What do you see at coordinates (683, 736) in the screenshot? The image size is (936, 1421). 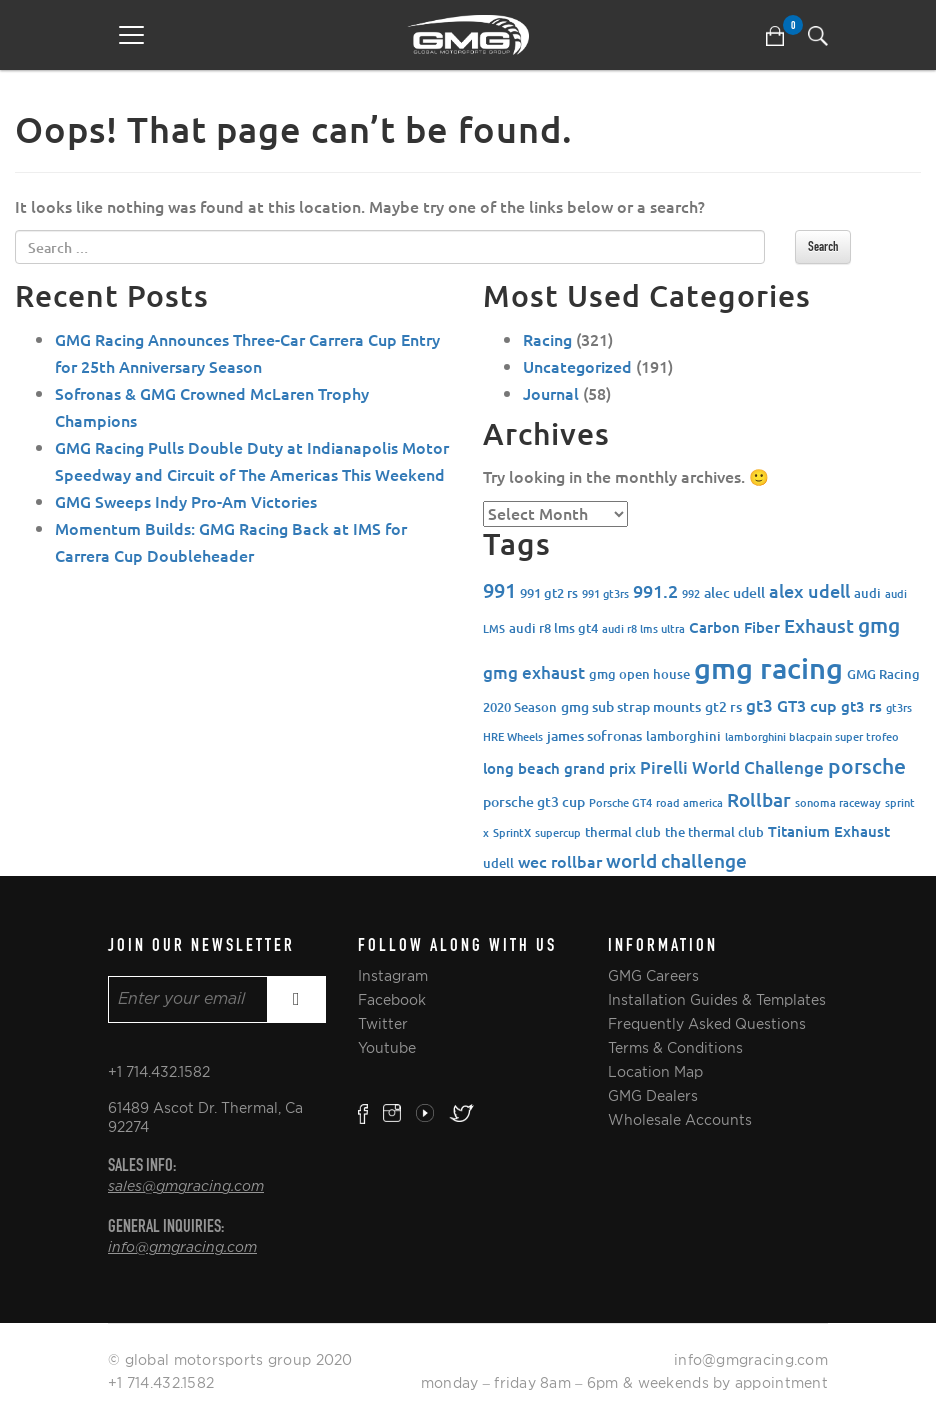 I see `lamborghini` at bounding box center [683, 736].